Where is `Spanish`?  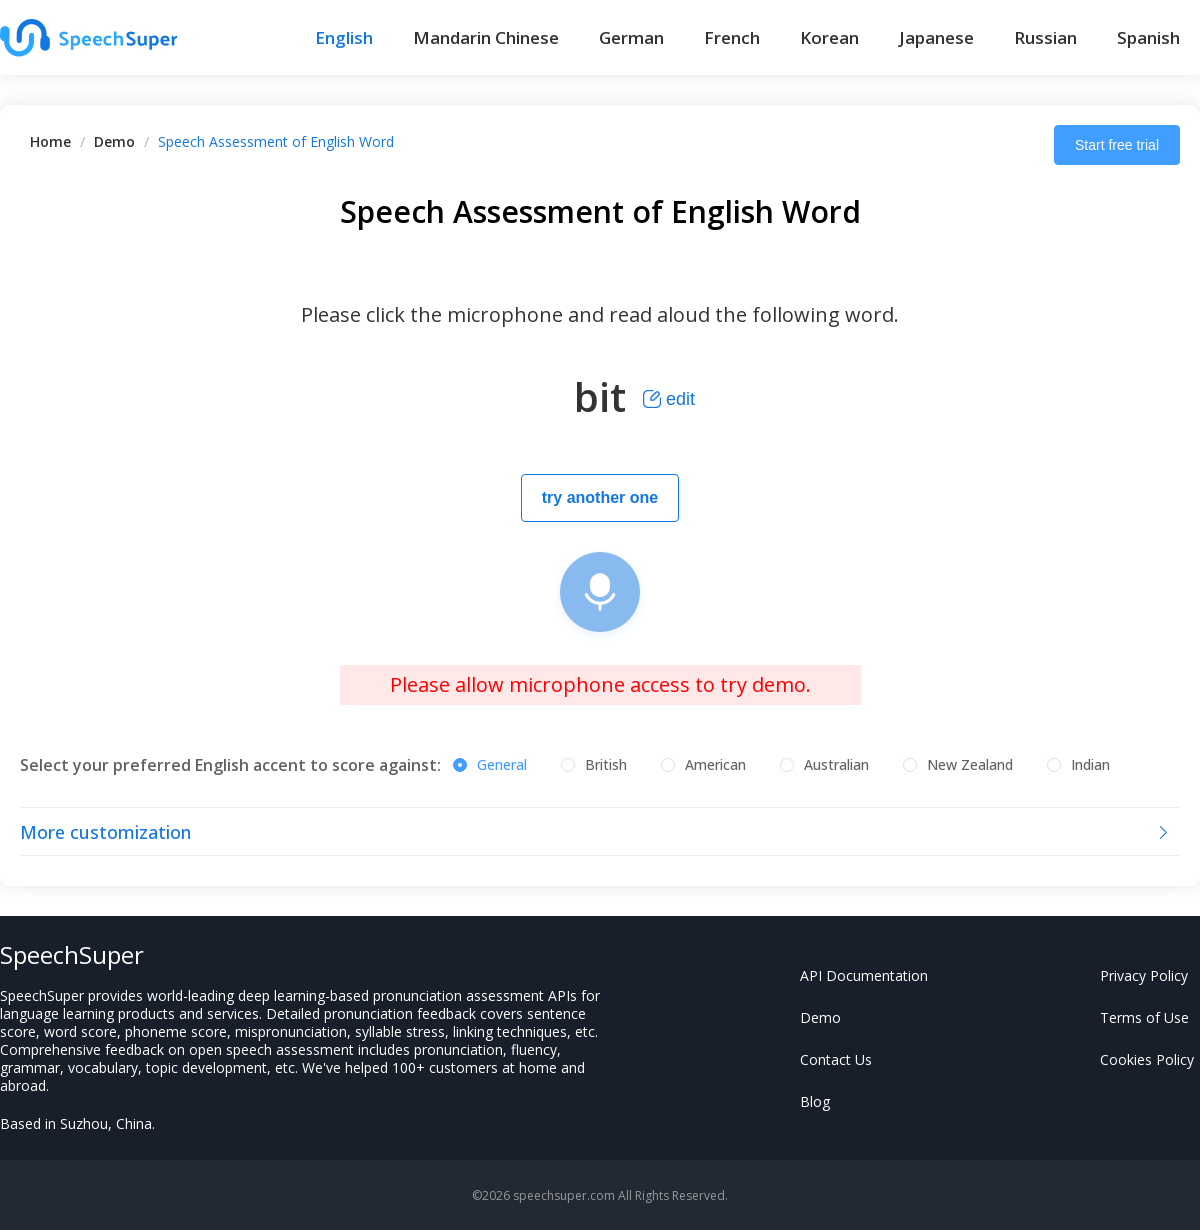
Spanish is located at coordinates (1148, 37).